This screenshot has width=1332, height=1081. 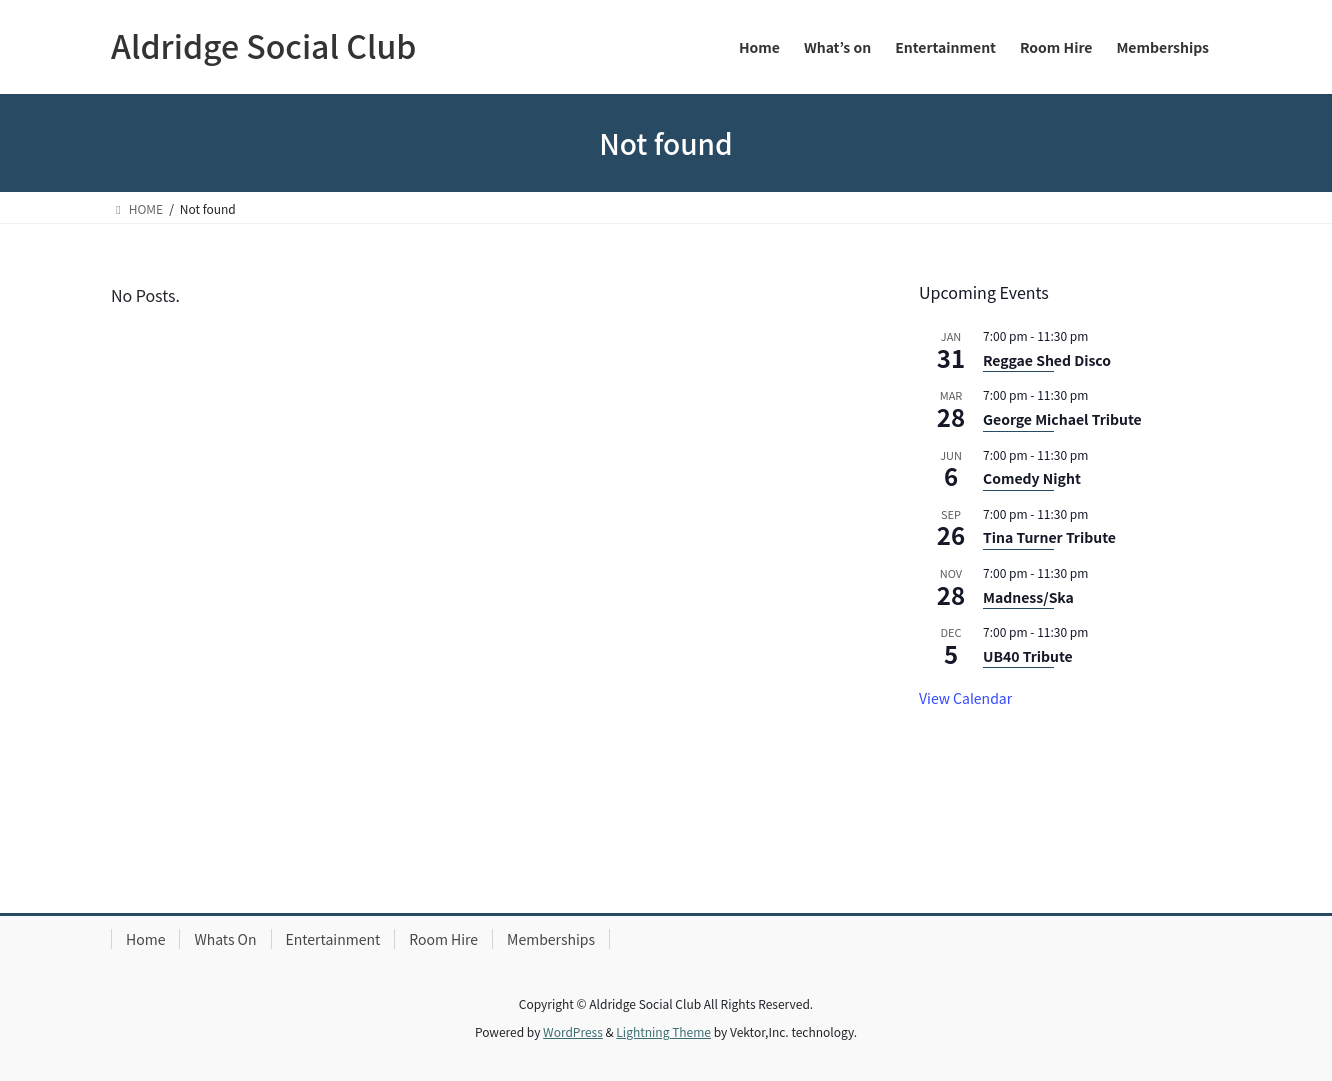 I want to click on Whats On, so click(x=225, y=939).